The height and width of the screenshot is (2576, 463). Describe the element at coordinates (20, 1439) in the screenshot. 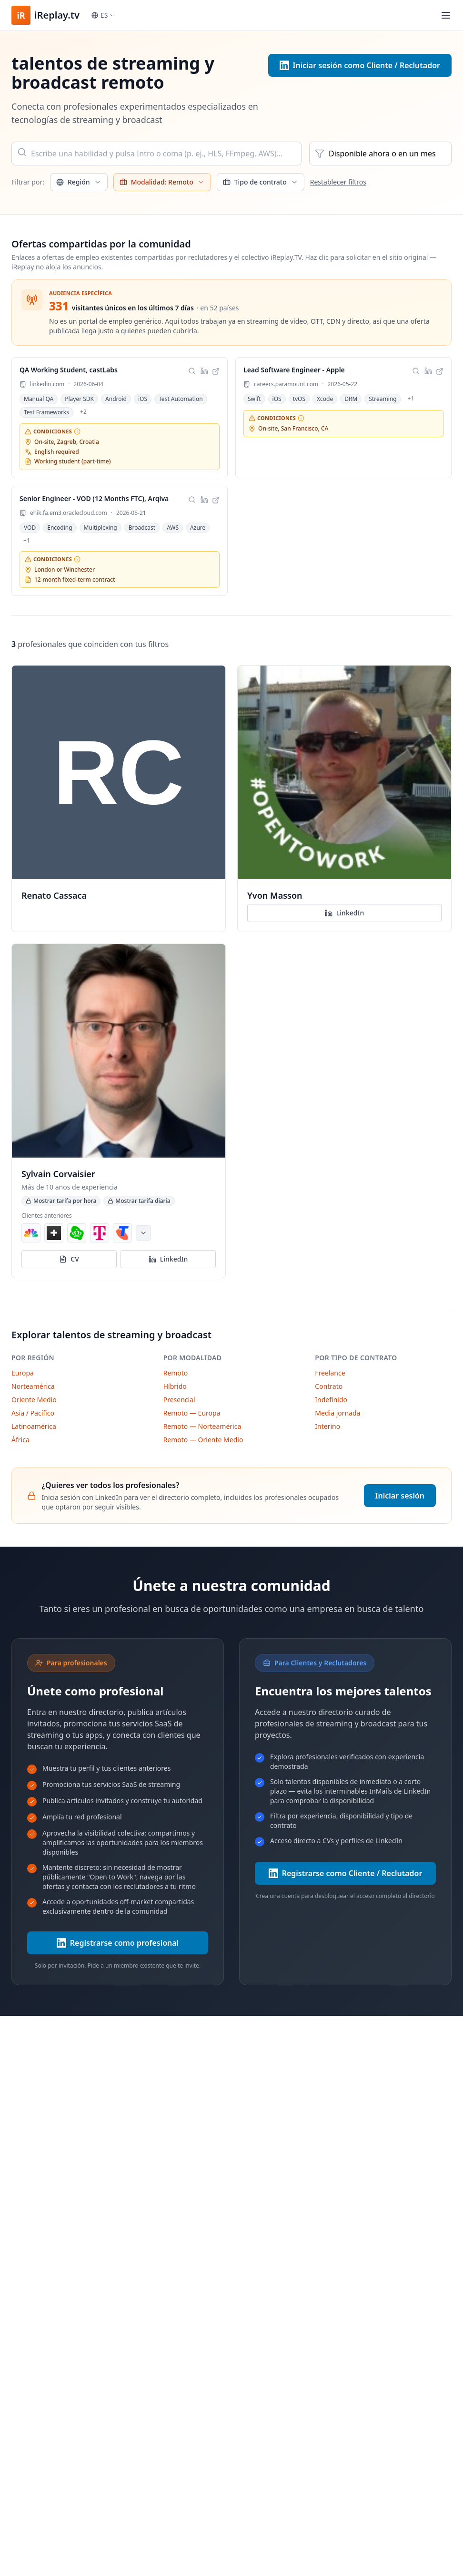

I see `África` at that location.